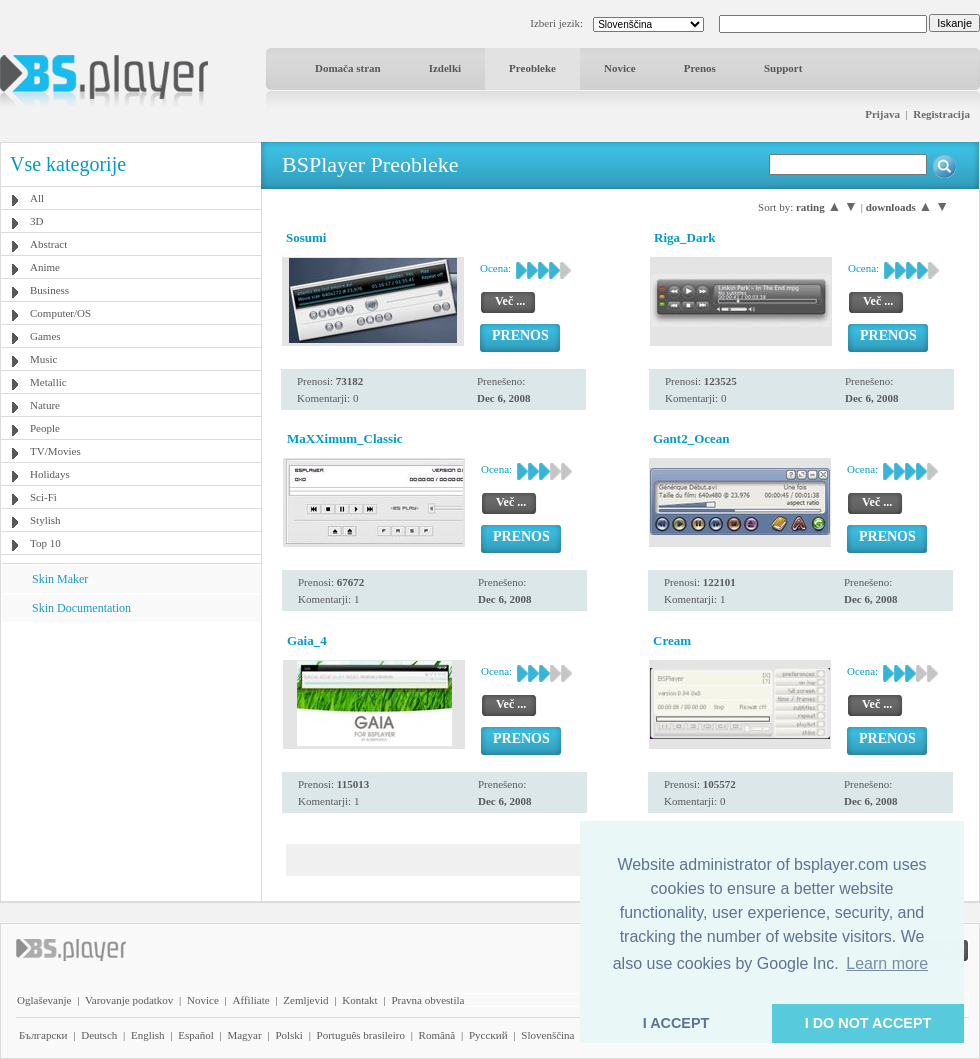 The image size is (980, 1059). What do you see at coordinates (868, 1023) in the screenshot?
I see `I DO NOT ACCEPT [button]` at bounding box center [868, 1023].